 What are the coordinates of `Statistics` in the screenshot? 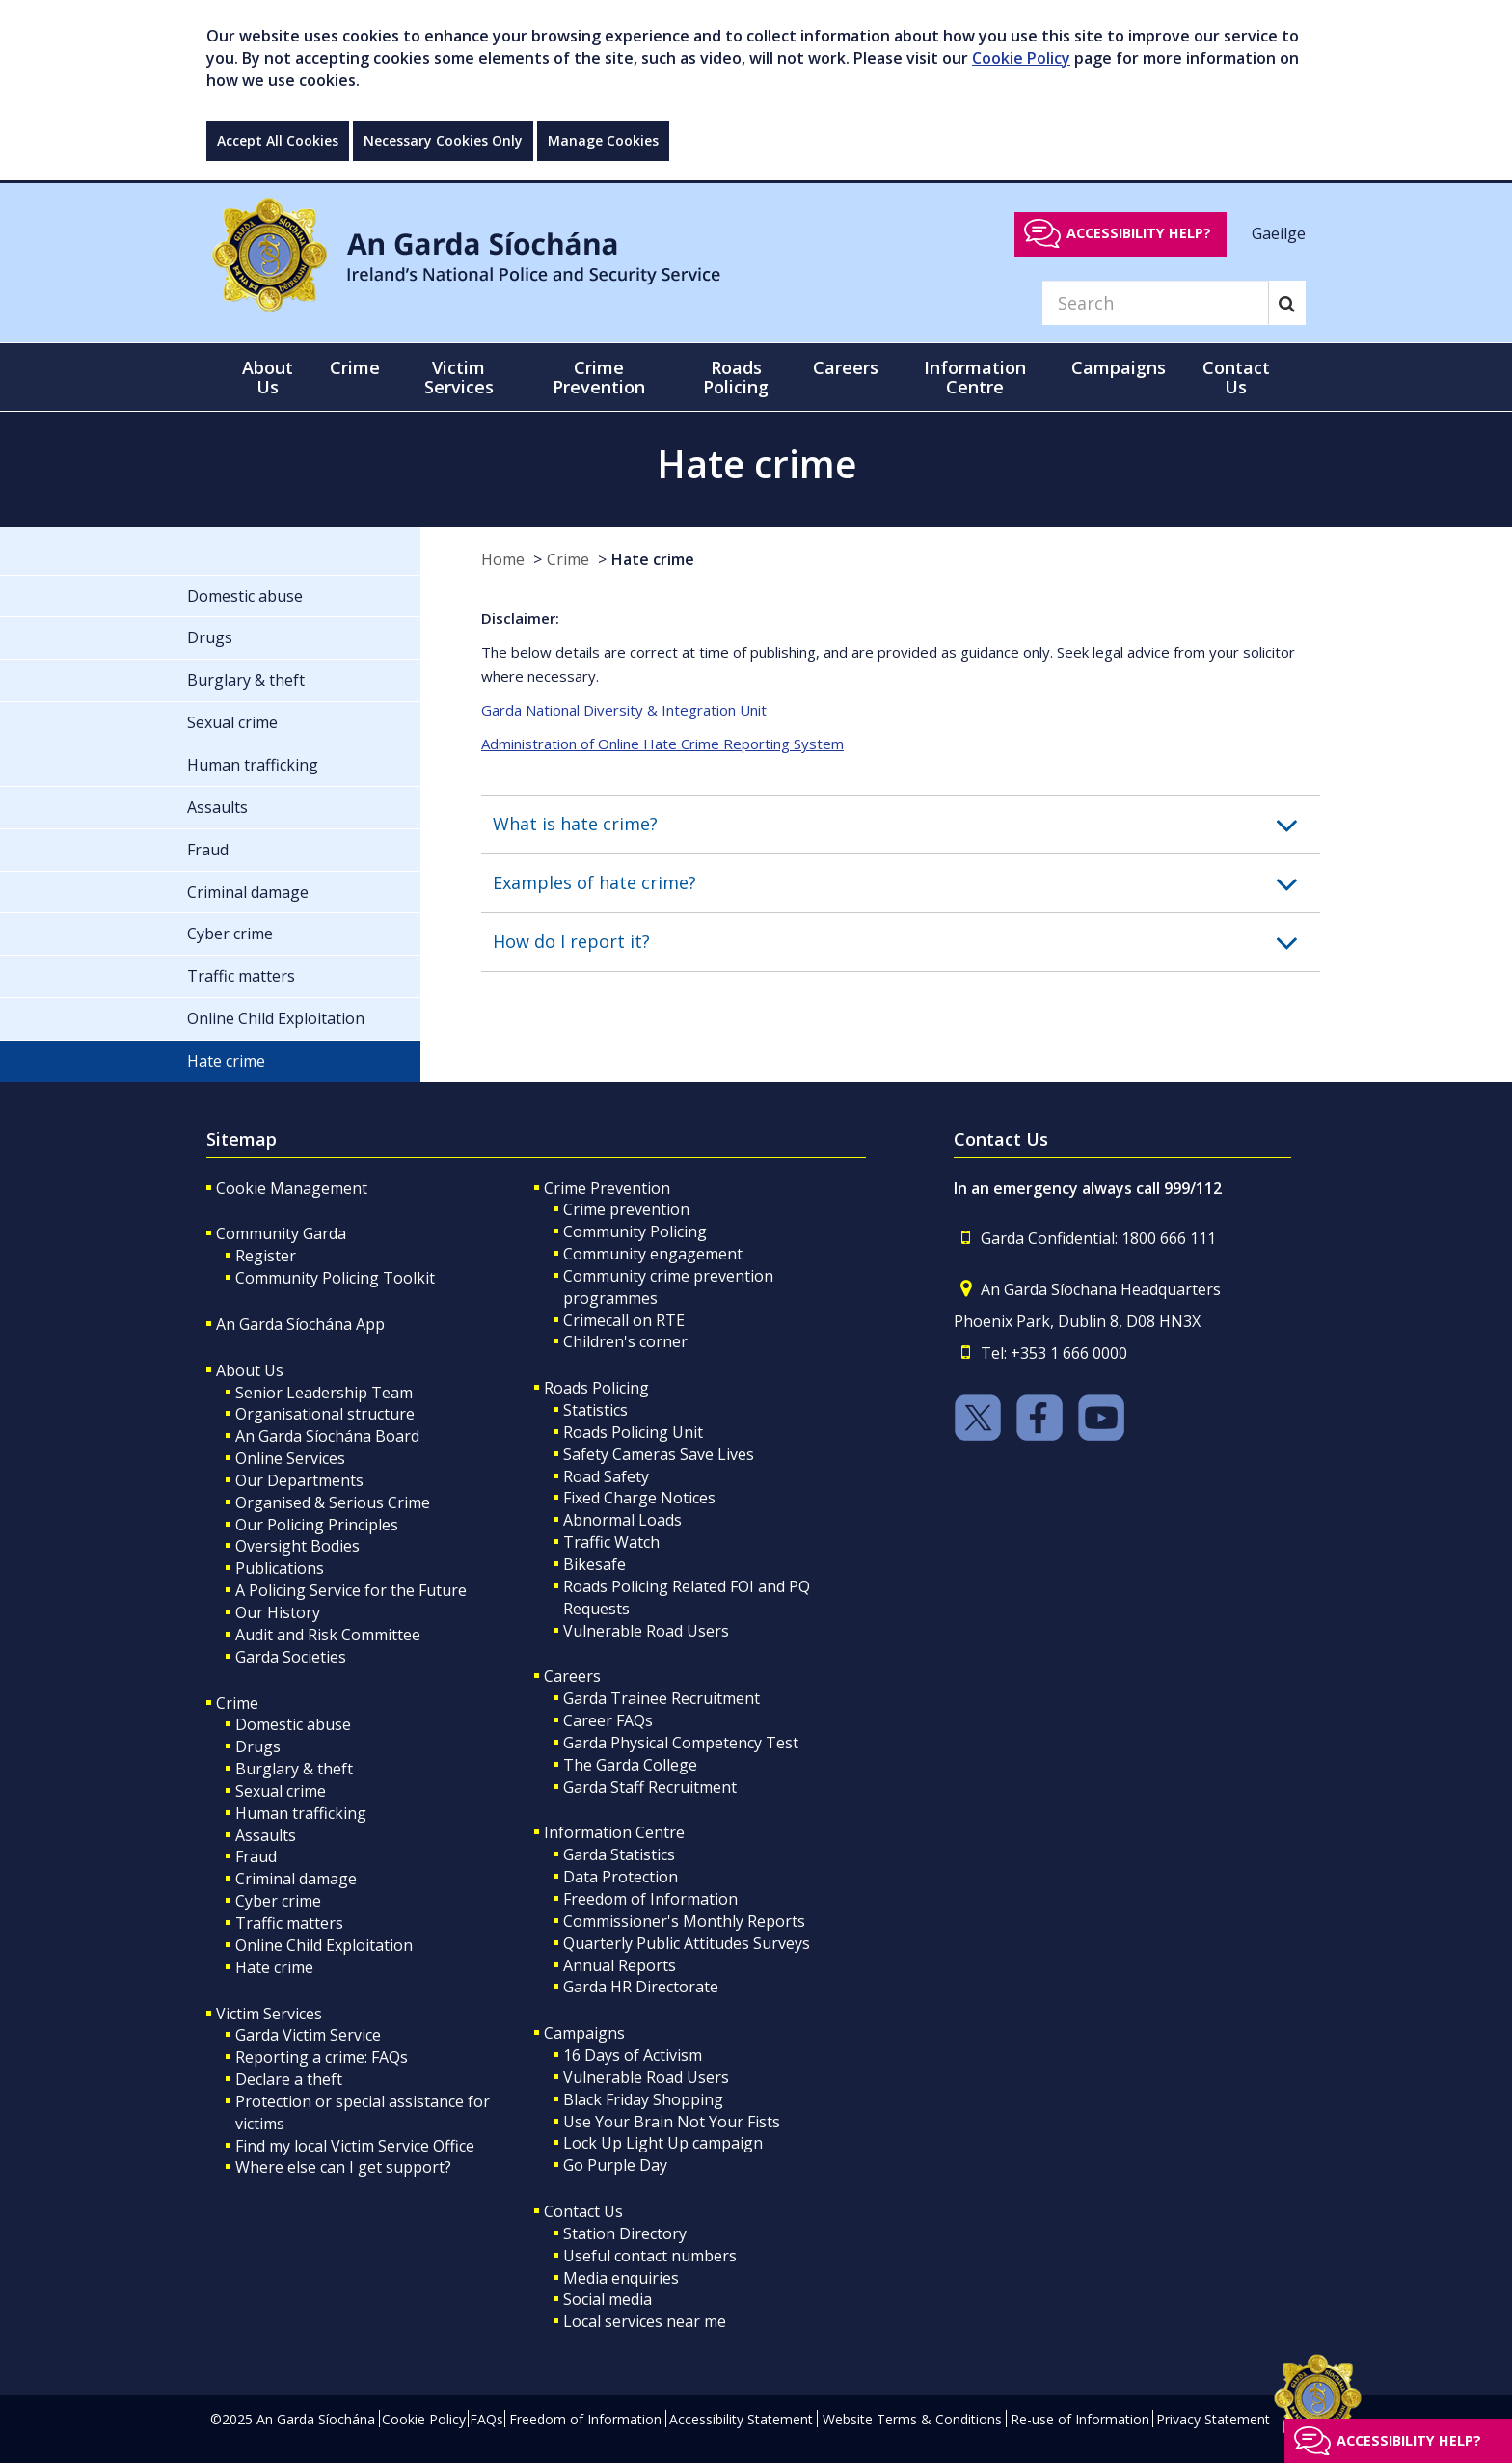 It's located at (595, 1410).